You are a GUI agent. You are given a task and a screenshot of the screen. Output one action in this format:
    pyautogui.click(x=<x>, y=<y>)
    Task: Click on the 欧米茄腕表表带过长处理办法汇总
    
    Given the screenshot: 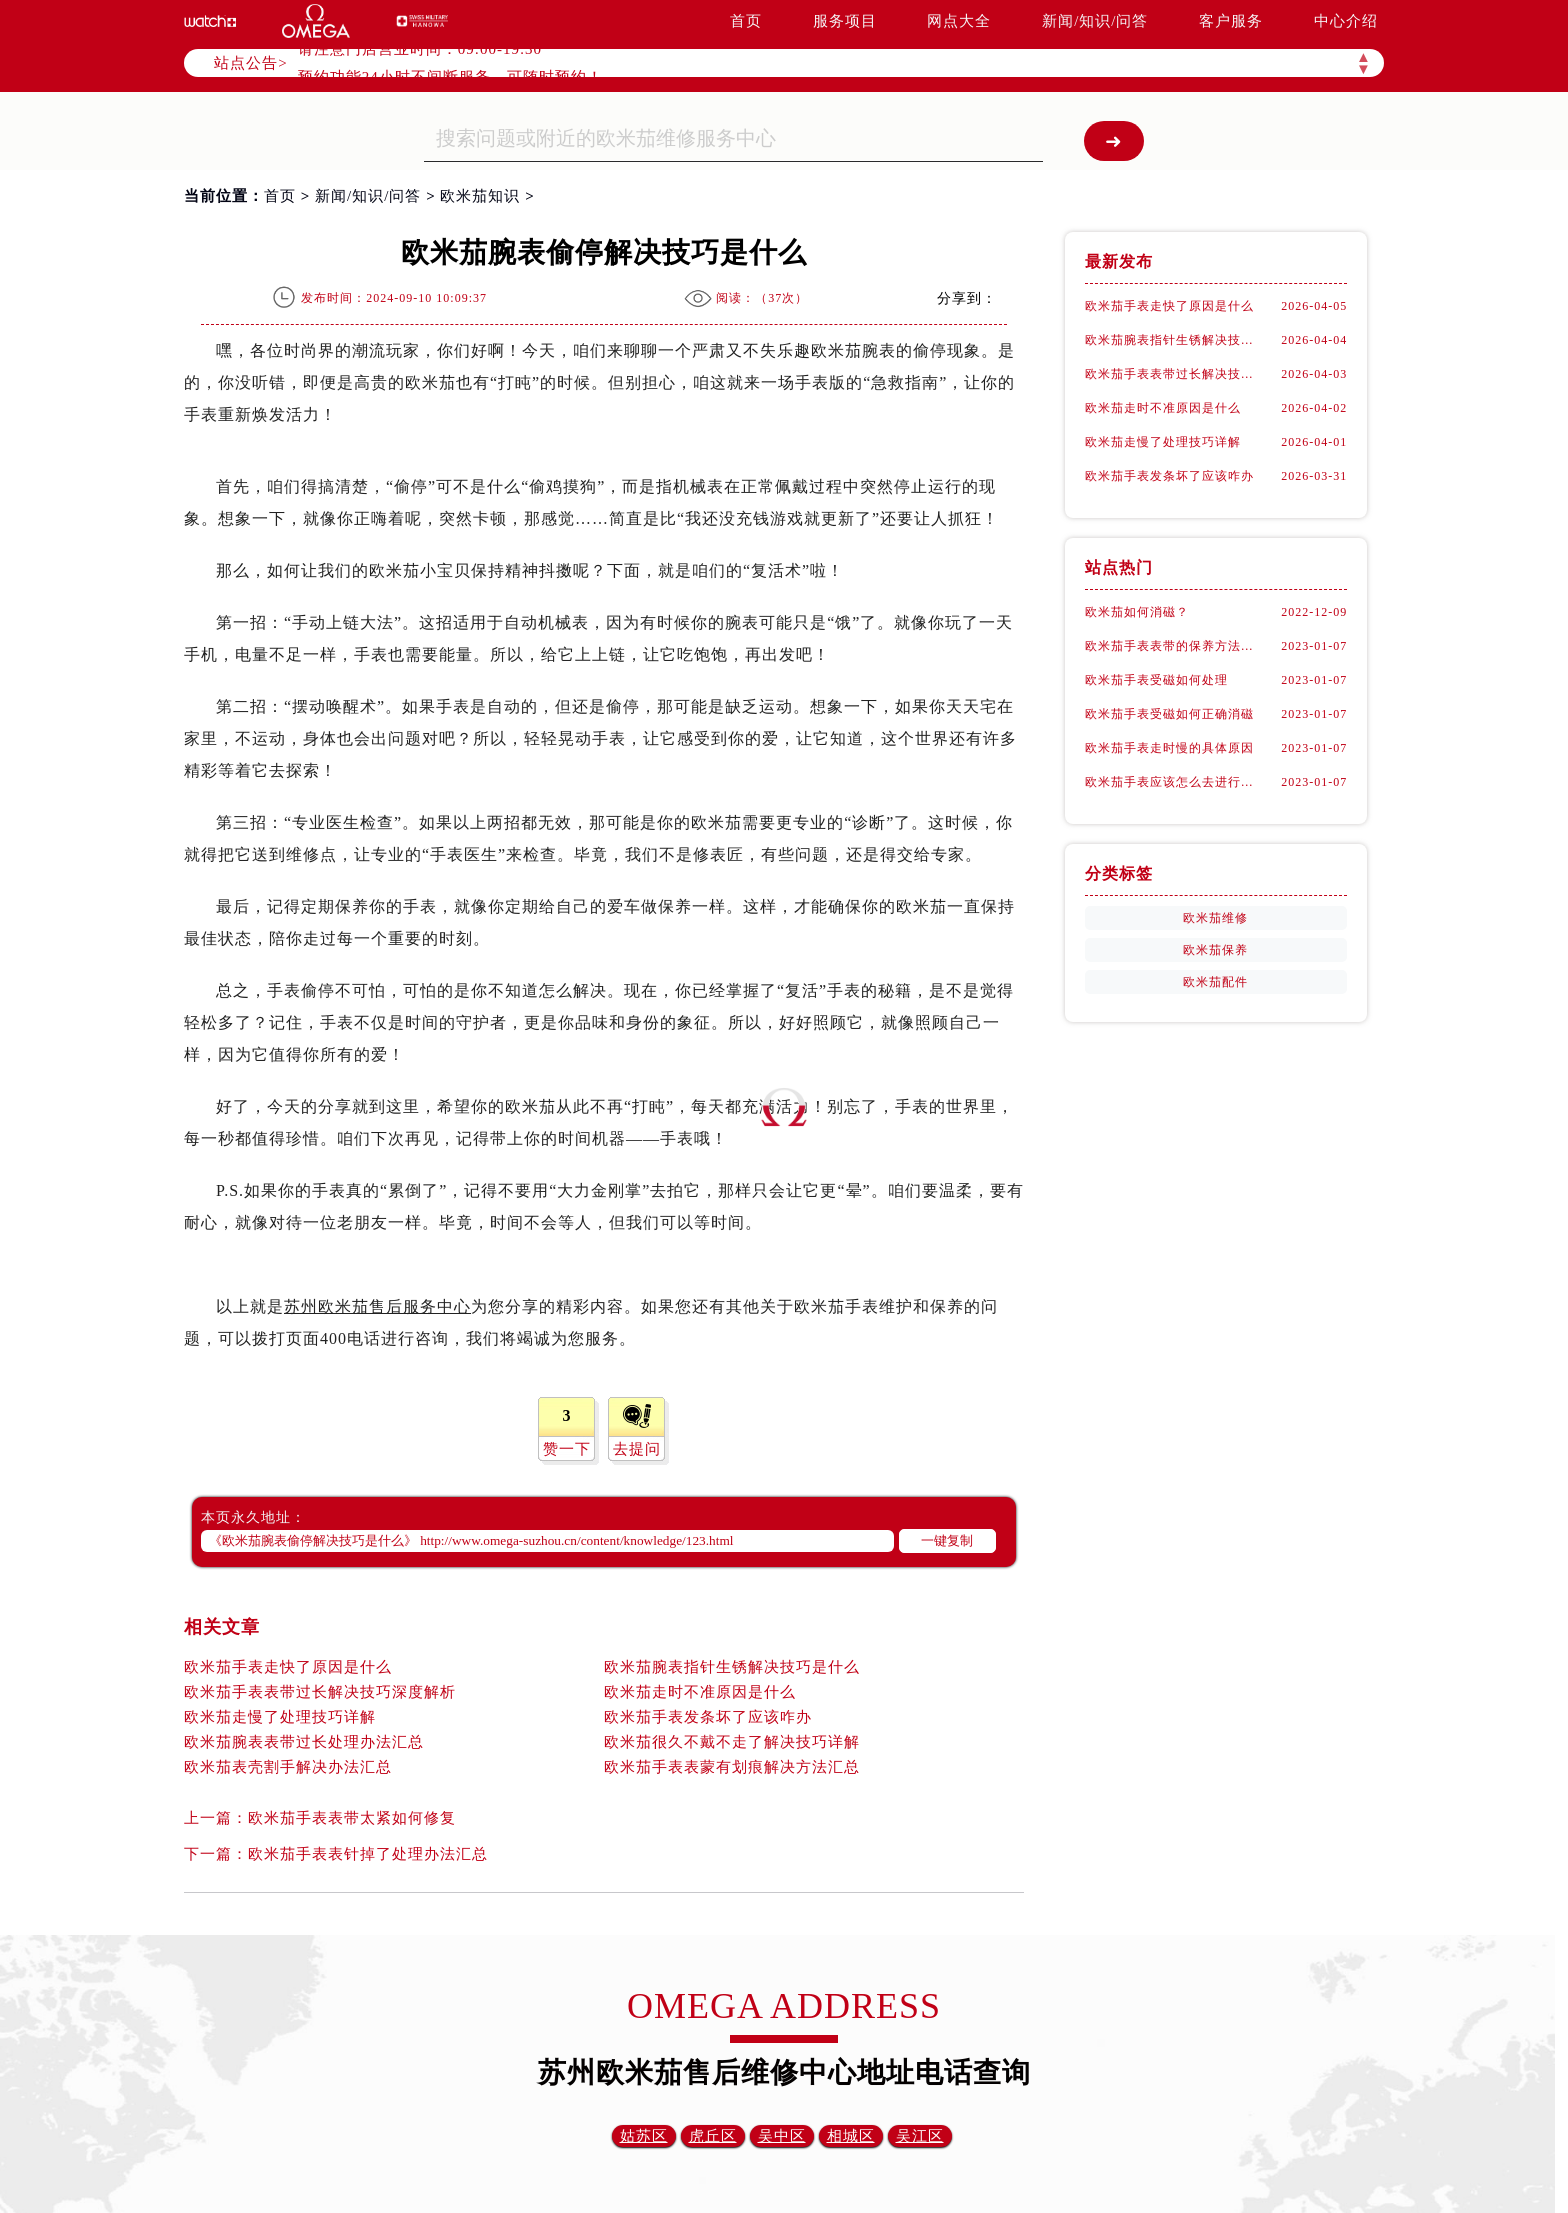 What is the action you would take?
    pyautogui.click(x=304, y=1742)
    